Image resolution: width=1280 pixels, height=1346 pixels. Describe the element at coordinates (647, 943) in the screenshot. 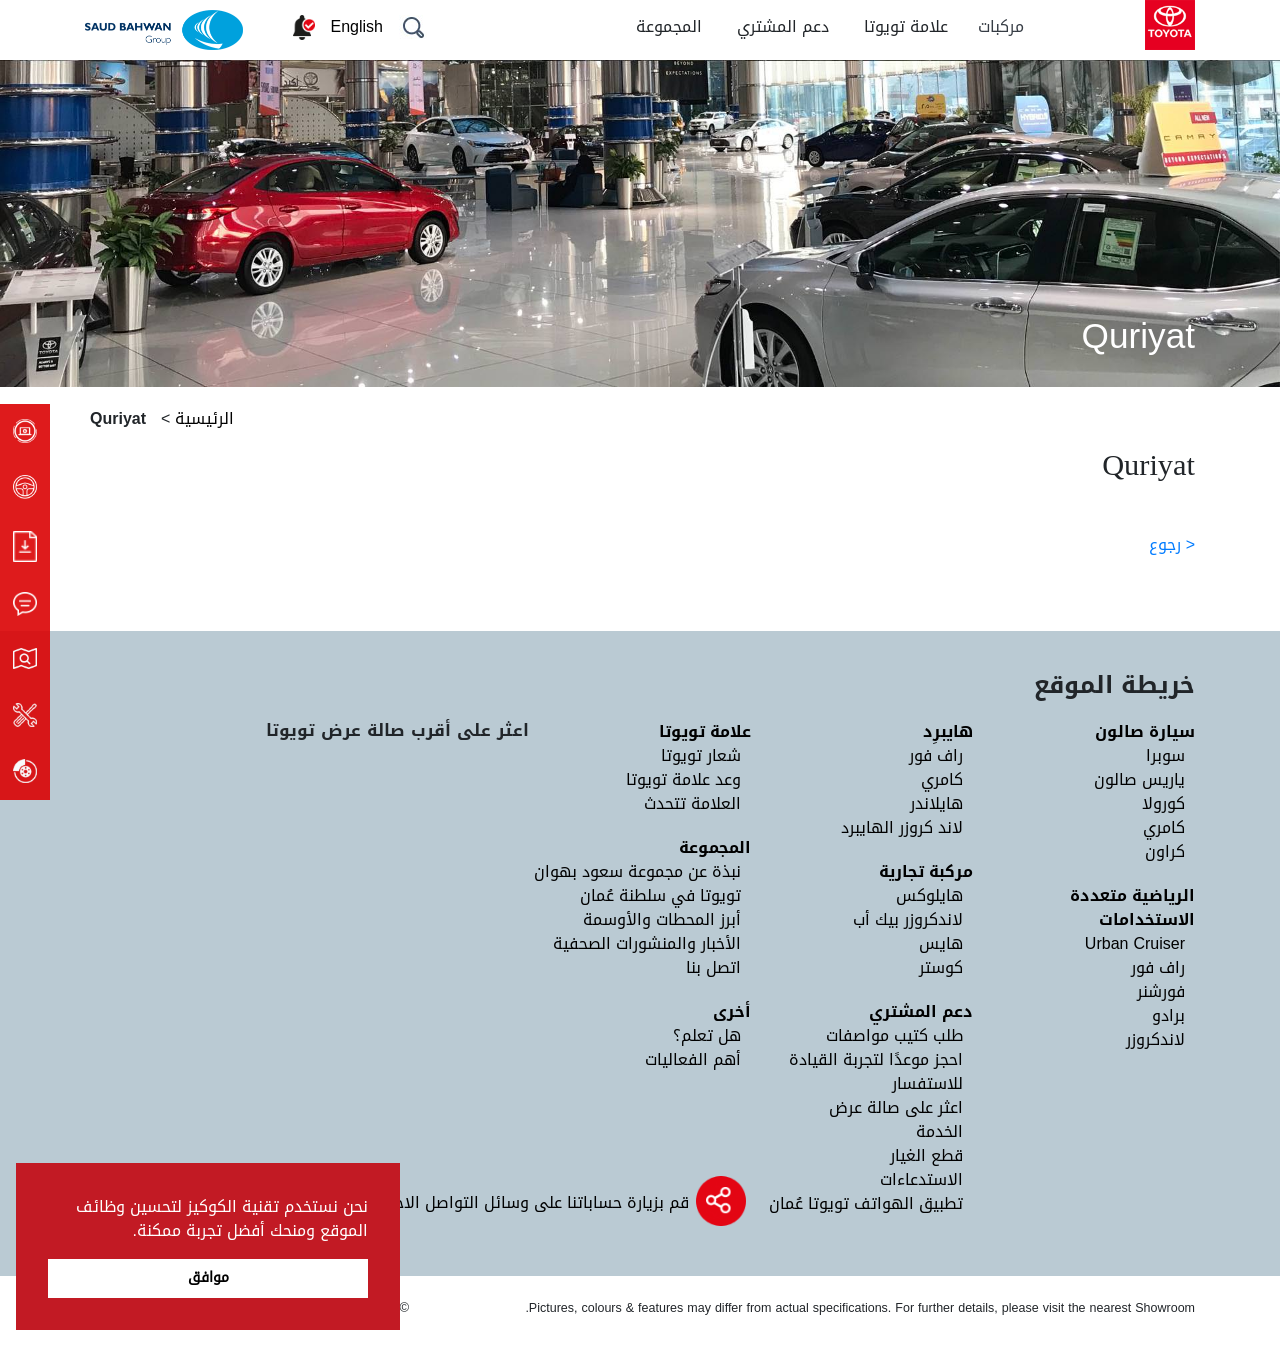

I see `الأخبار والمنشورات الصحفية` at that location.